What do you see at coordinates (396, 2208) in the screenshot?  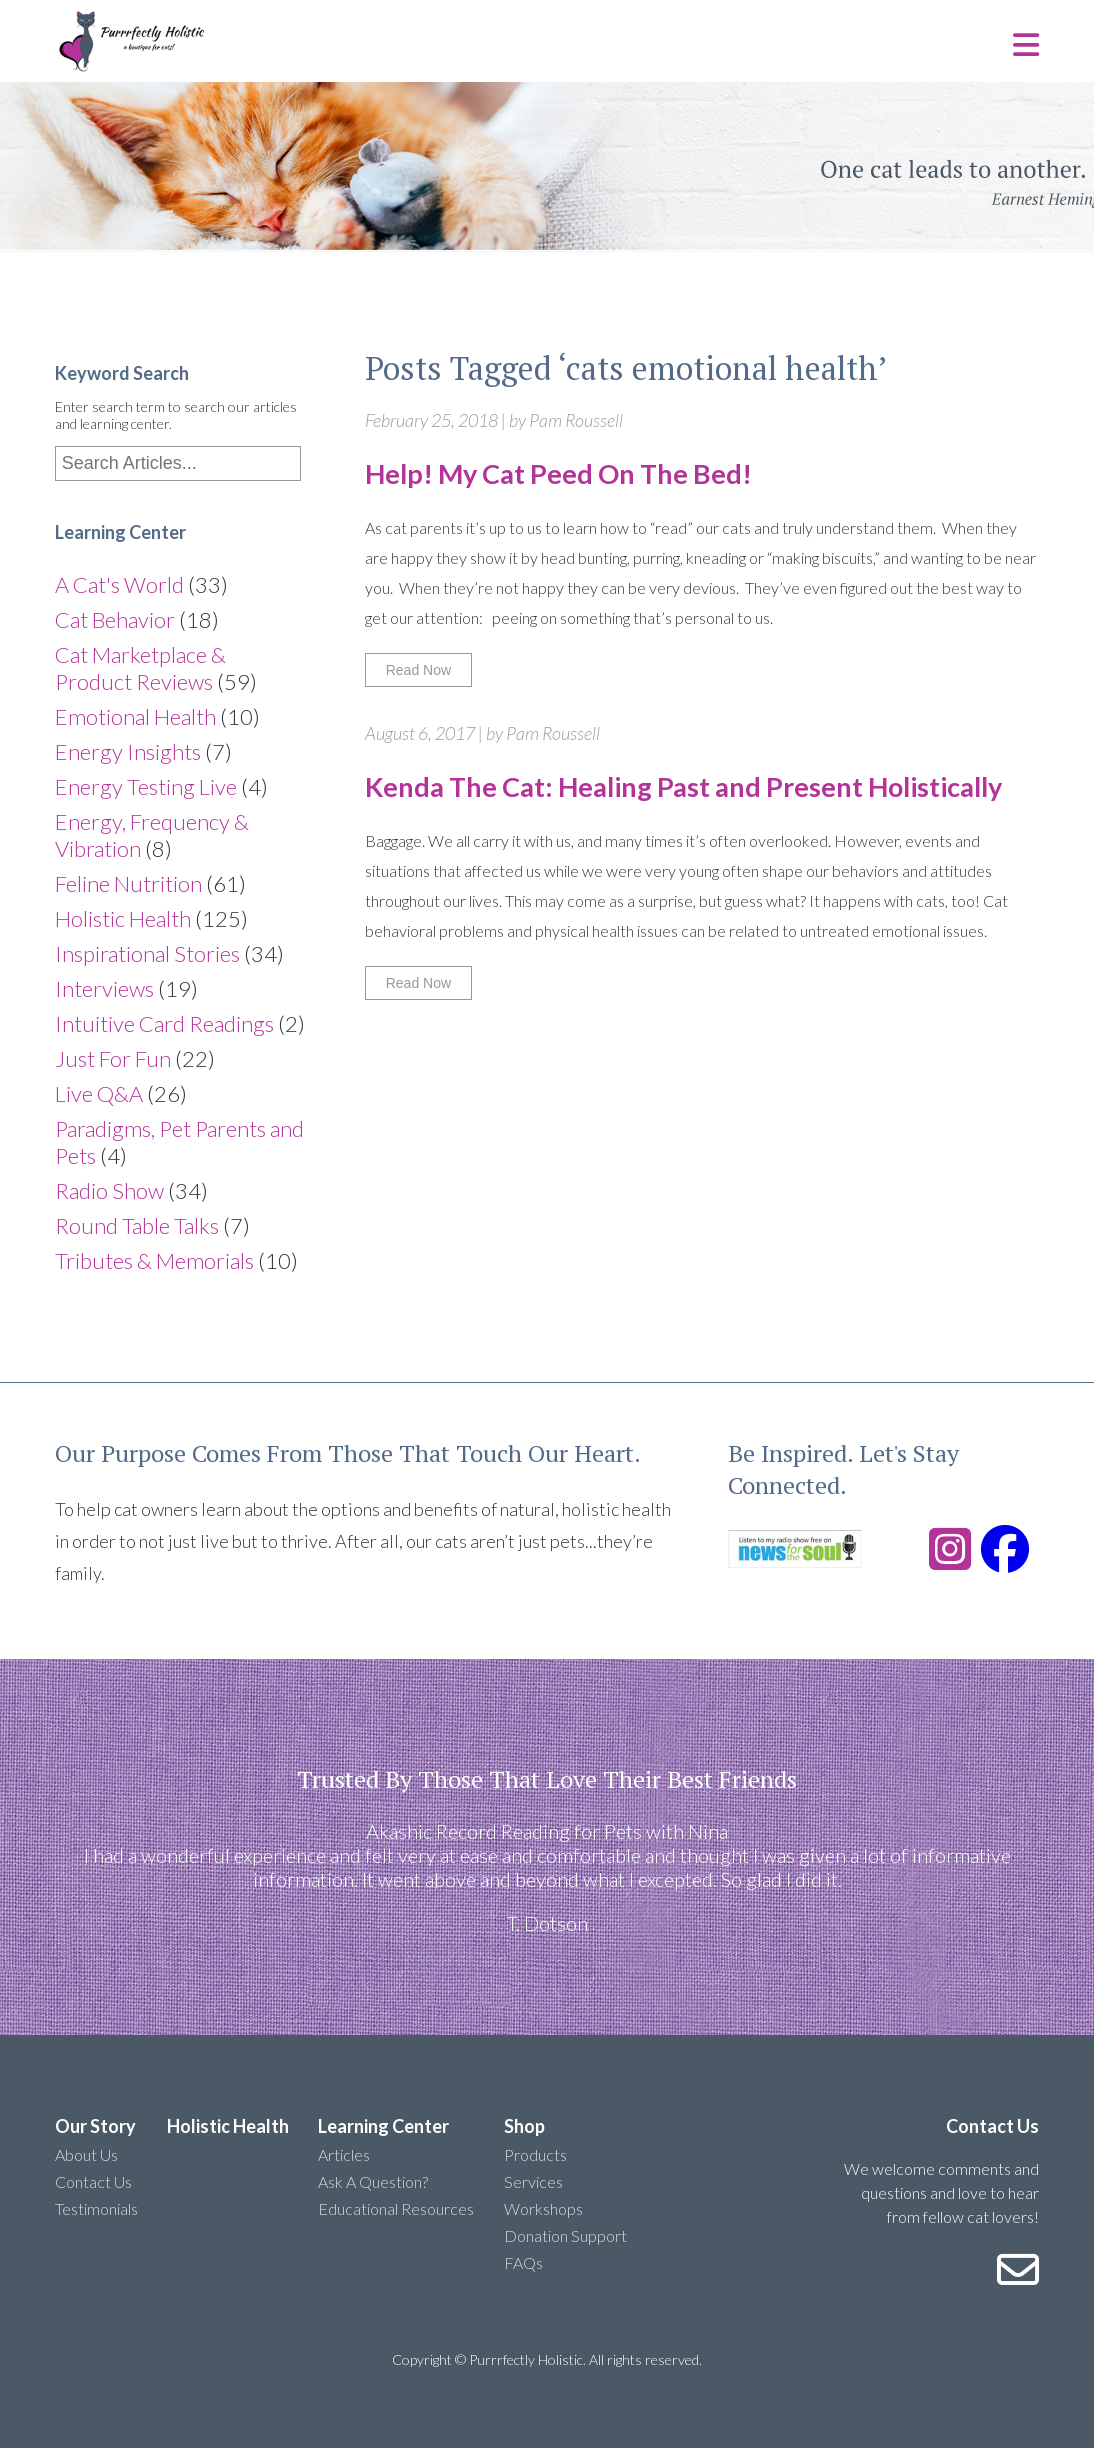 I see `Educational Resources` at bounding box center [396, 2208].